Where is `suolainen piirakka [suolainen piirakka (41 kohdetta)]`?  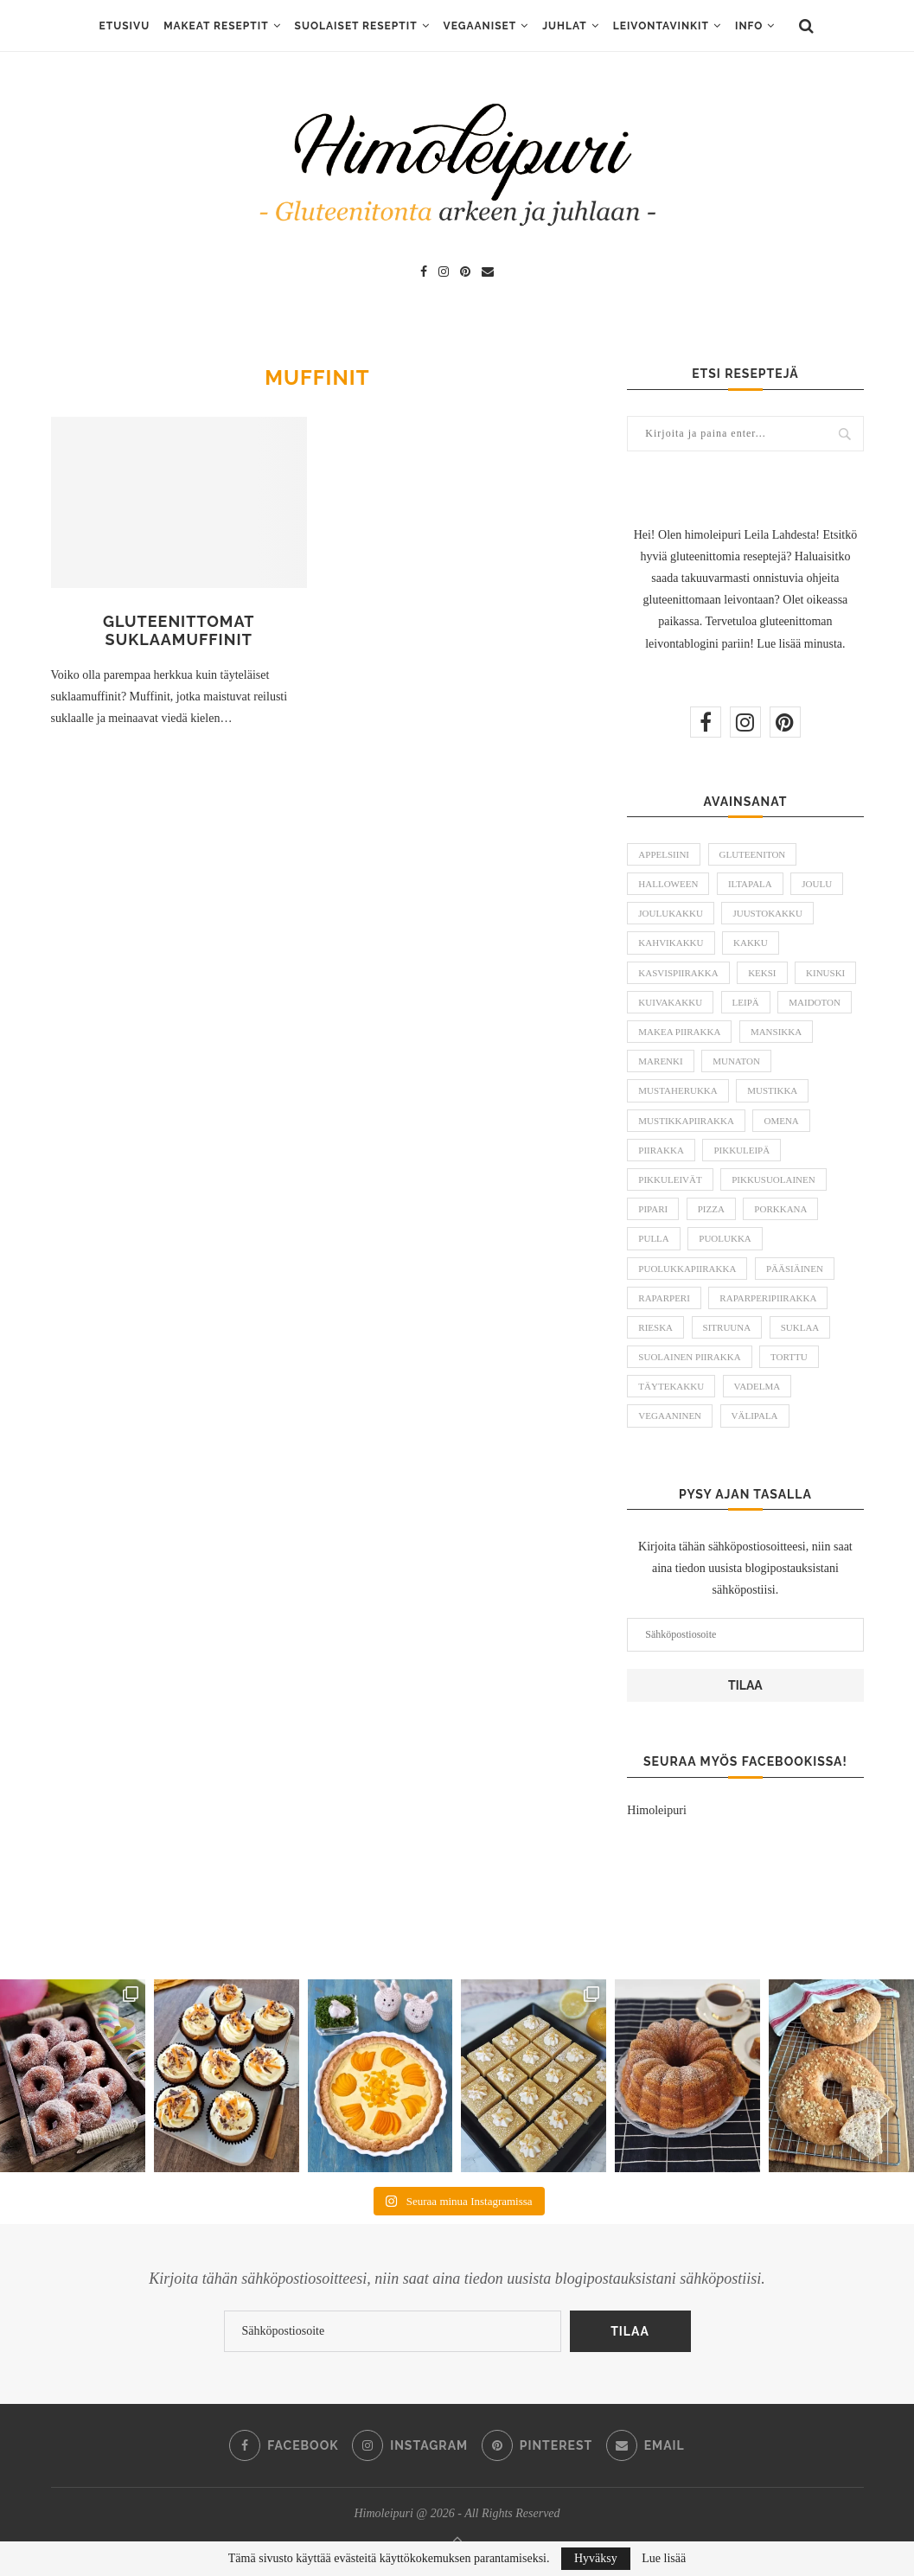
suolainen piirakka [suolainen piirakka (41 kohdetta)] is located at coordinates (689, 1357).